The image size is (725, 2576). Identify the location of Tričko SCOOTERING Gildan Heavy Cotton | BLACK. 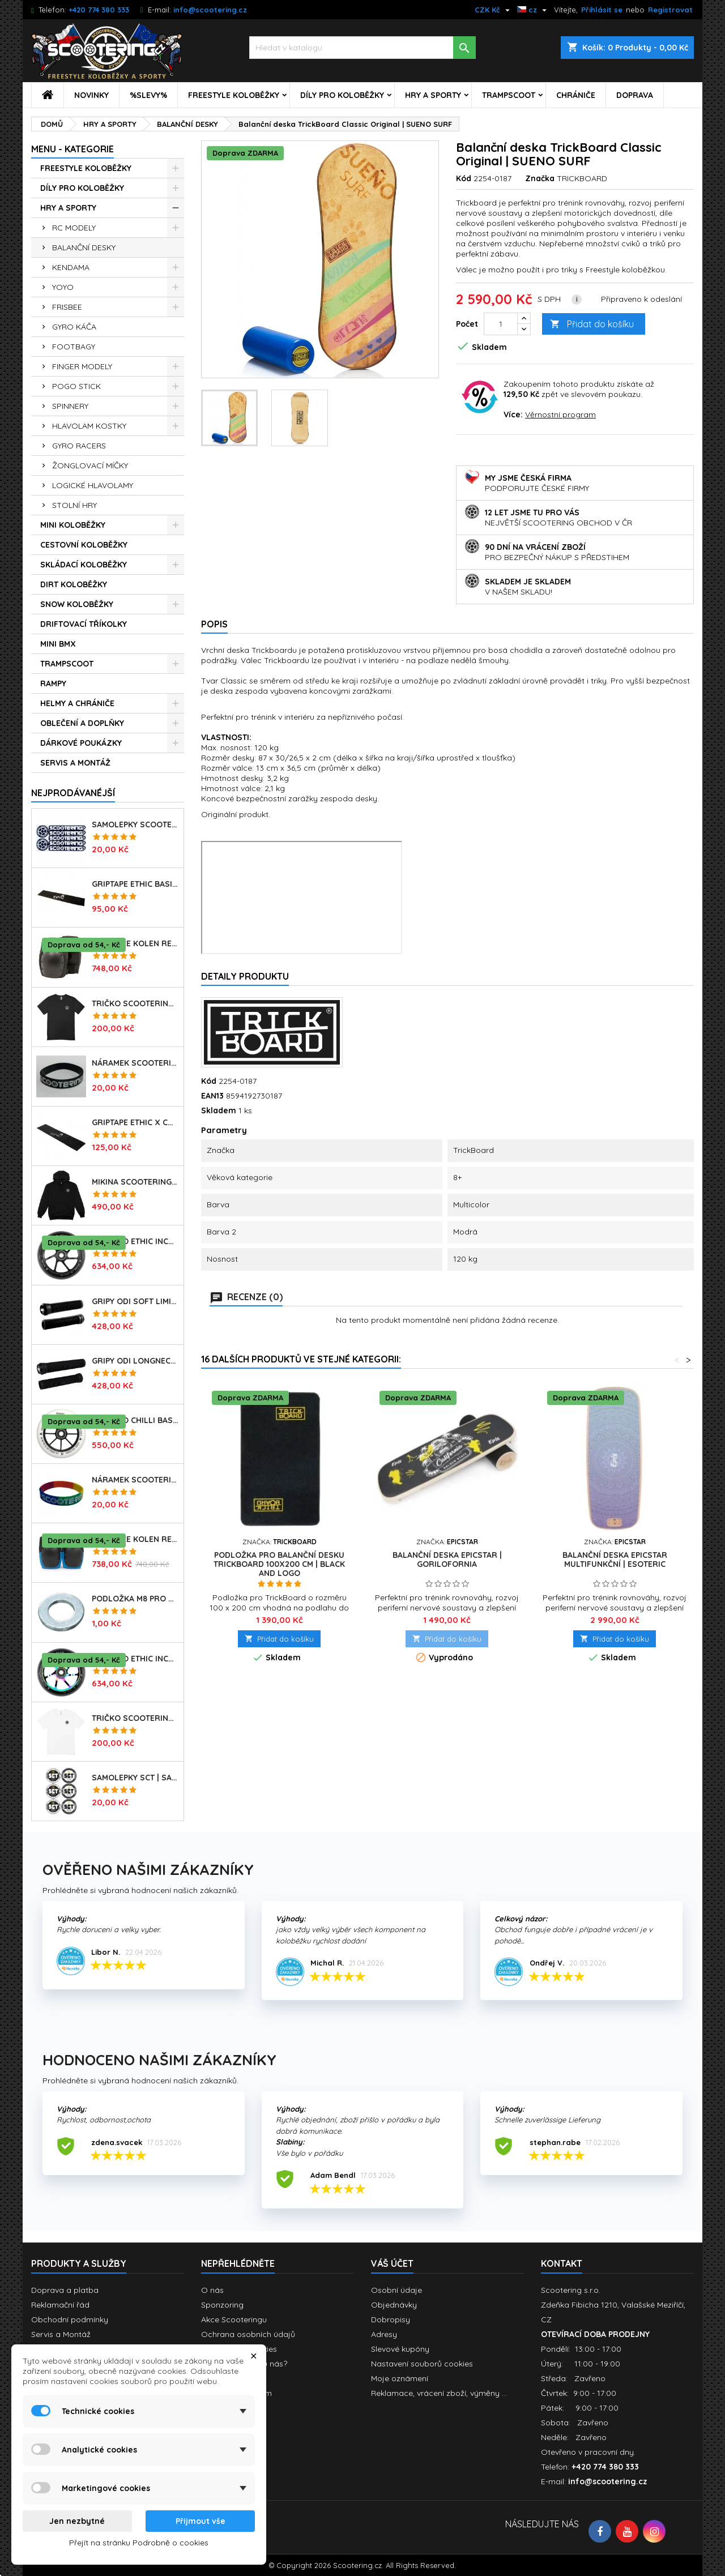
(135, 1003).